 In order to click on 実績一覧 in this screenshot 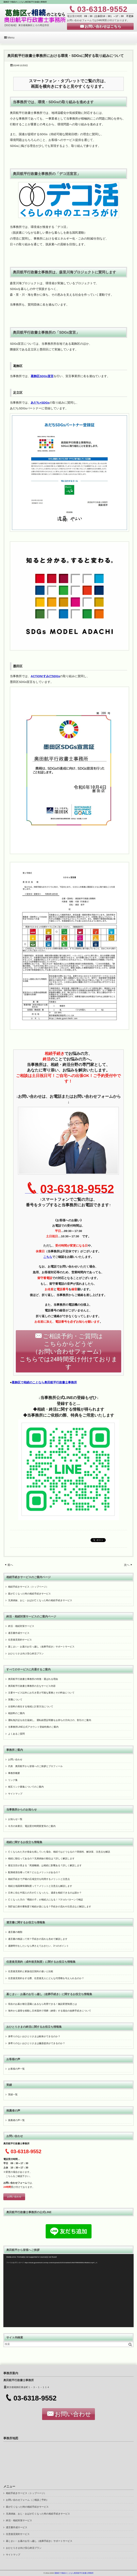, I will do `click(13, 2094)`.